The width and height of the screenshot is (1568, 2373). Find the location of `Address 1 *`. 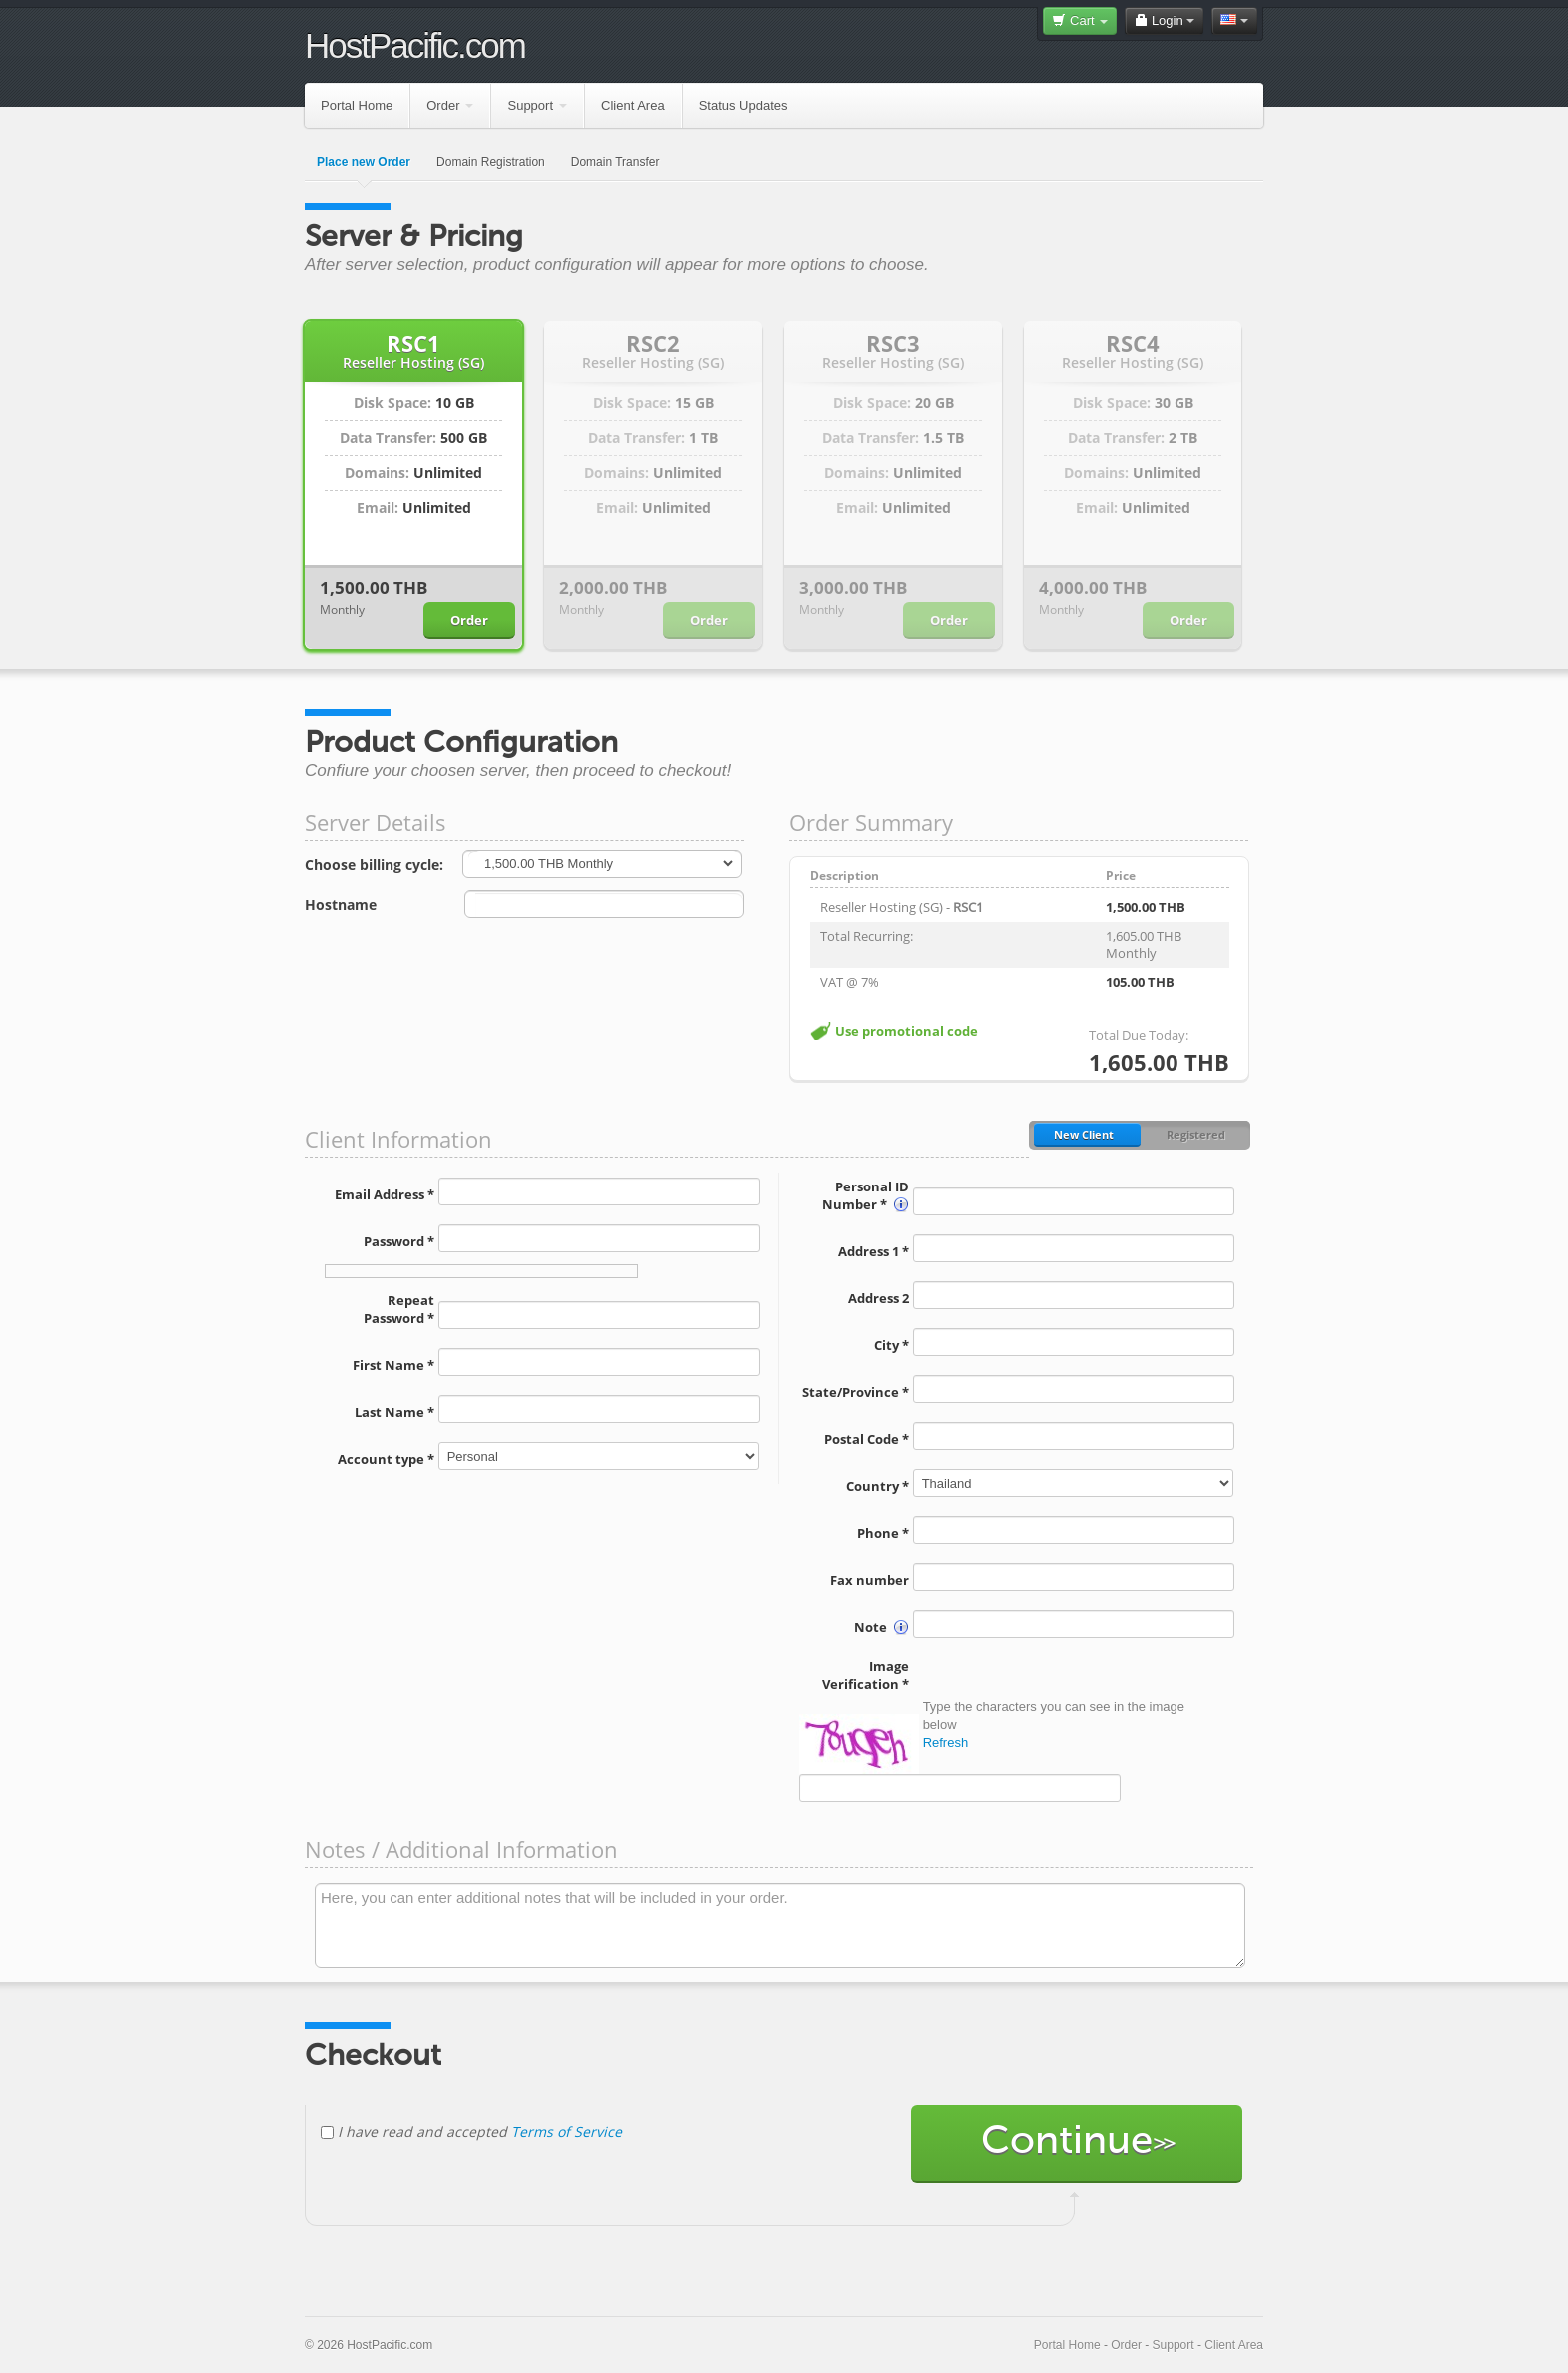

Address 1 * is located at coordinates (873, 1251).